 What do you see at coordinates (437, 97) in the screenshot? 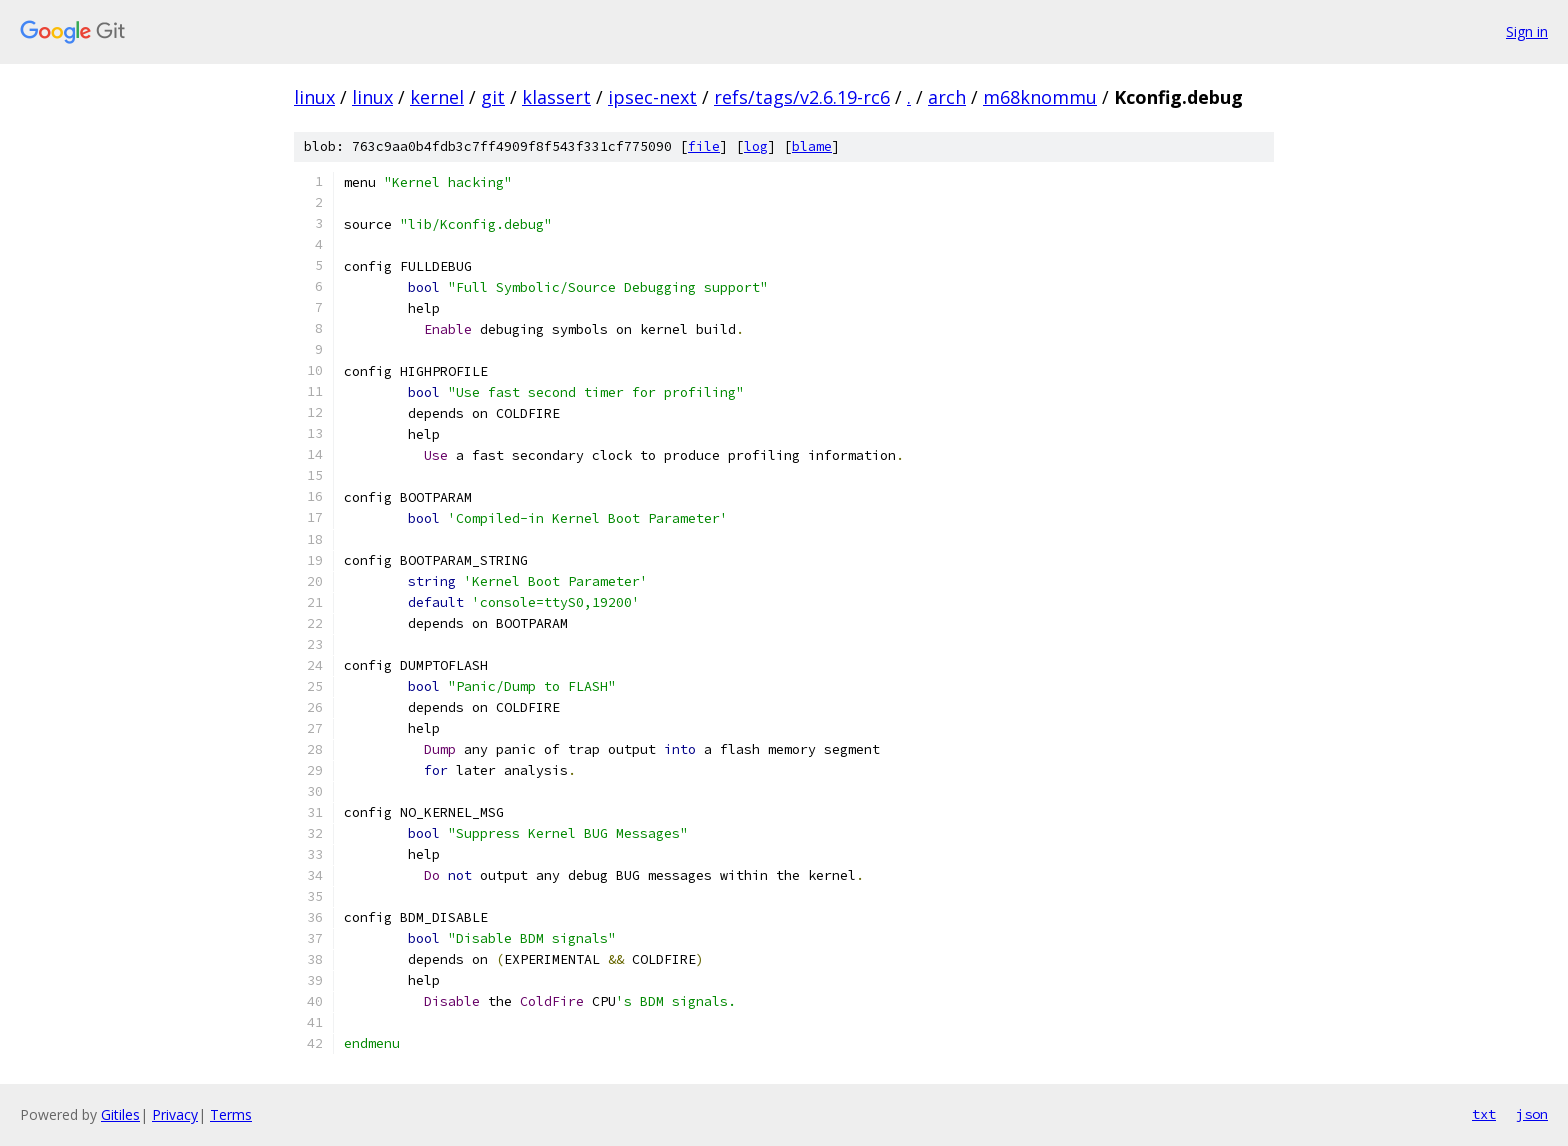
I see `kernel` at bounding box center [437, 97].